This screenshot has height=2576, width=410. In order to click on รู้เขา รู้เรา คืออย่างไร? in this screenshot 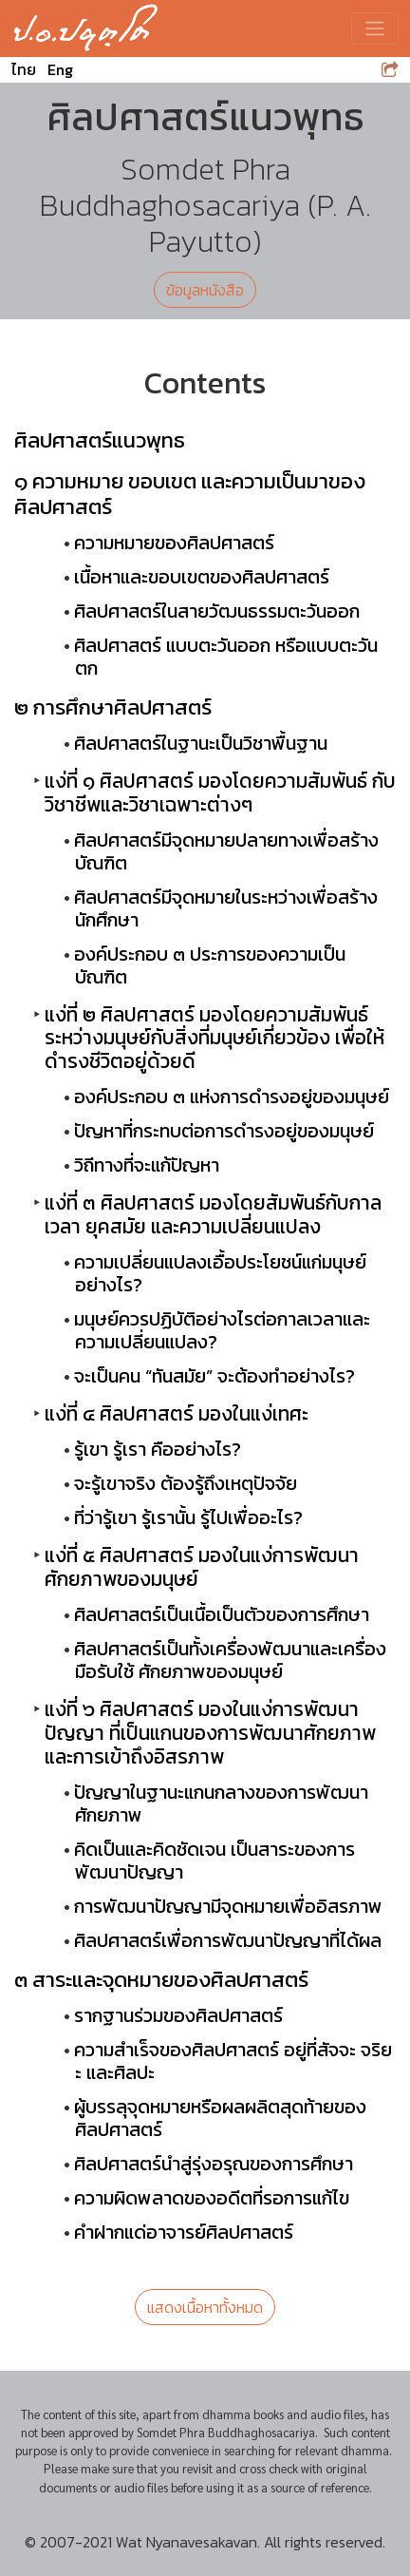, I will do `click(157, 1449)`.